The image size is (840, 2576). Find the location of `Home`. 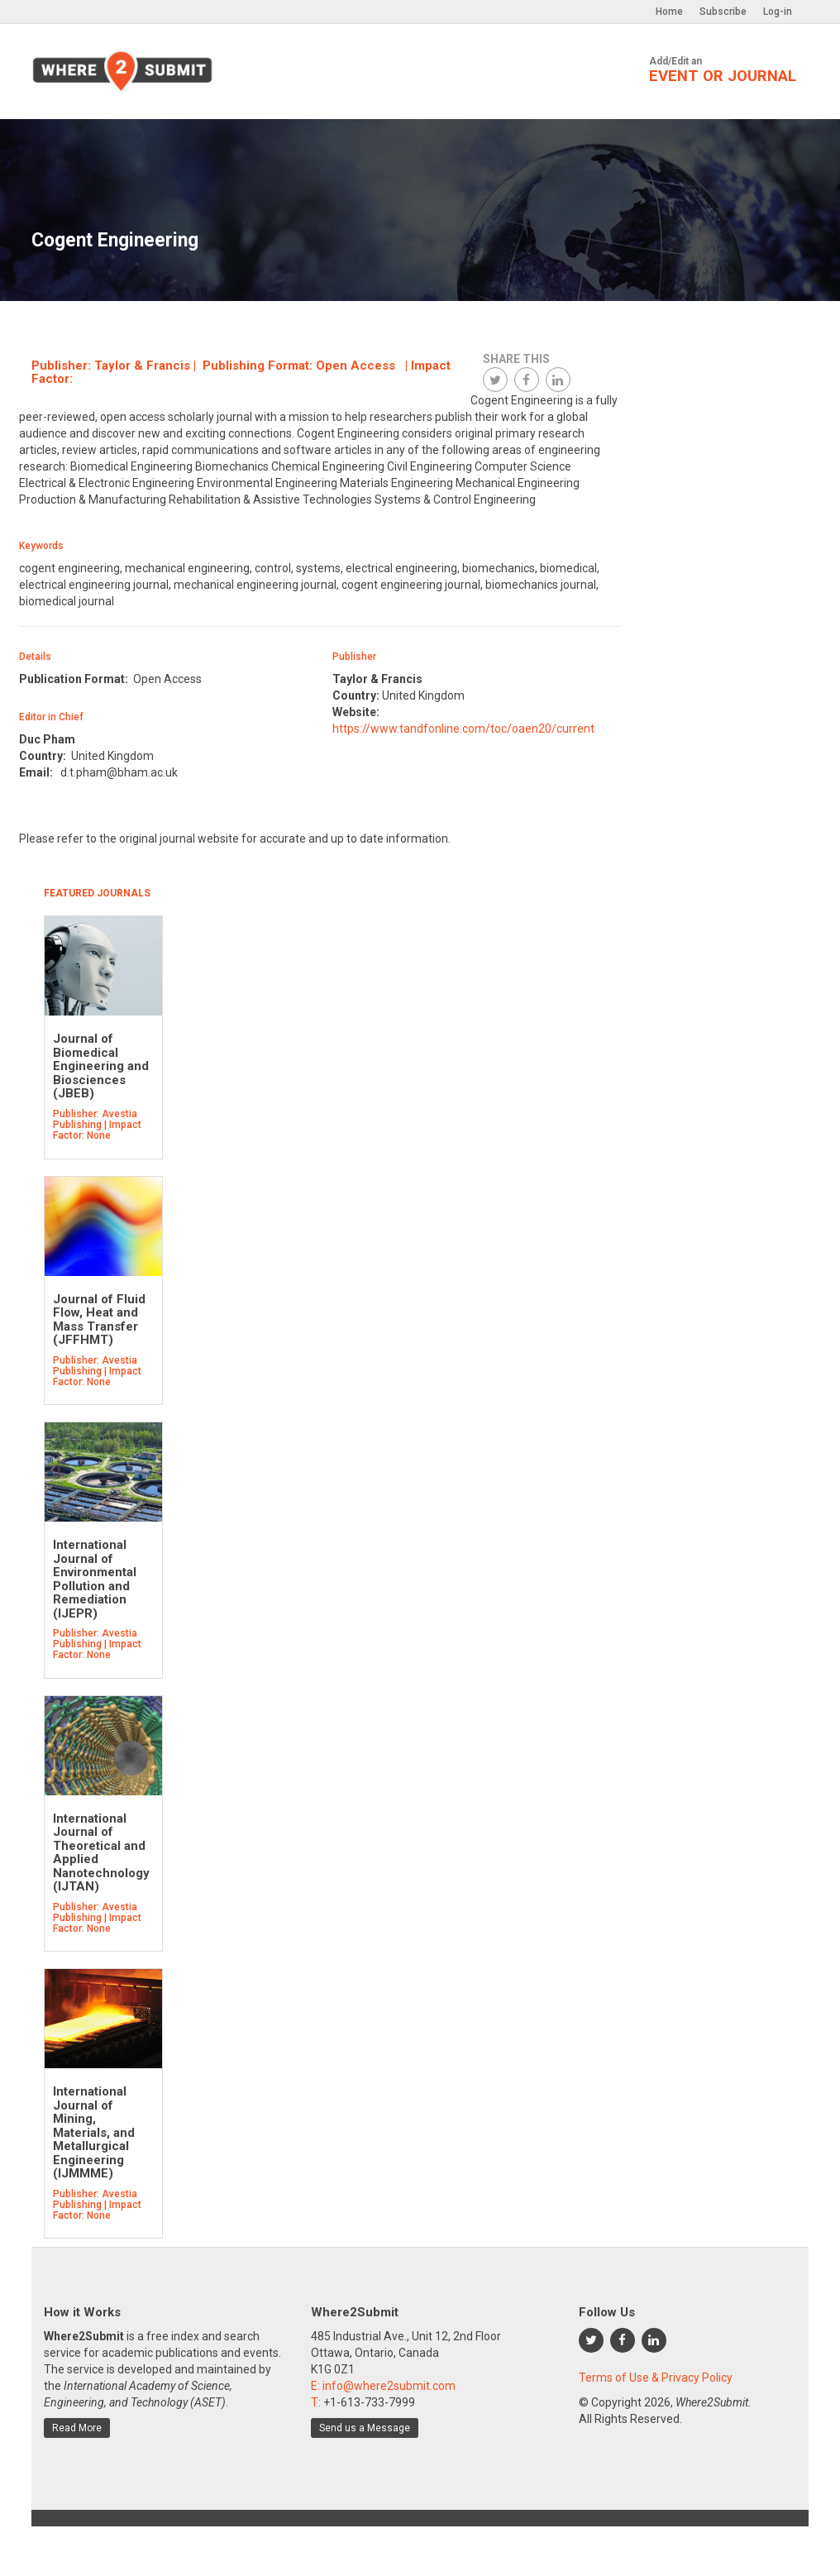

Home is located at coordinates (669, 11).